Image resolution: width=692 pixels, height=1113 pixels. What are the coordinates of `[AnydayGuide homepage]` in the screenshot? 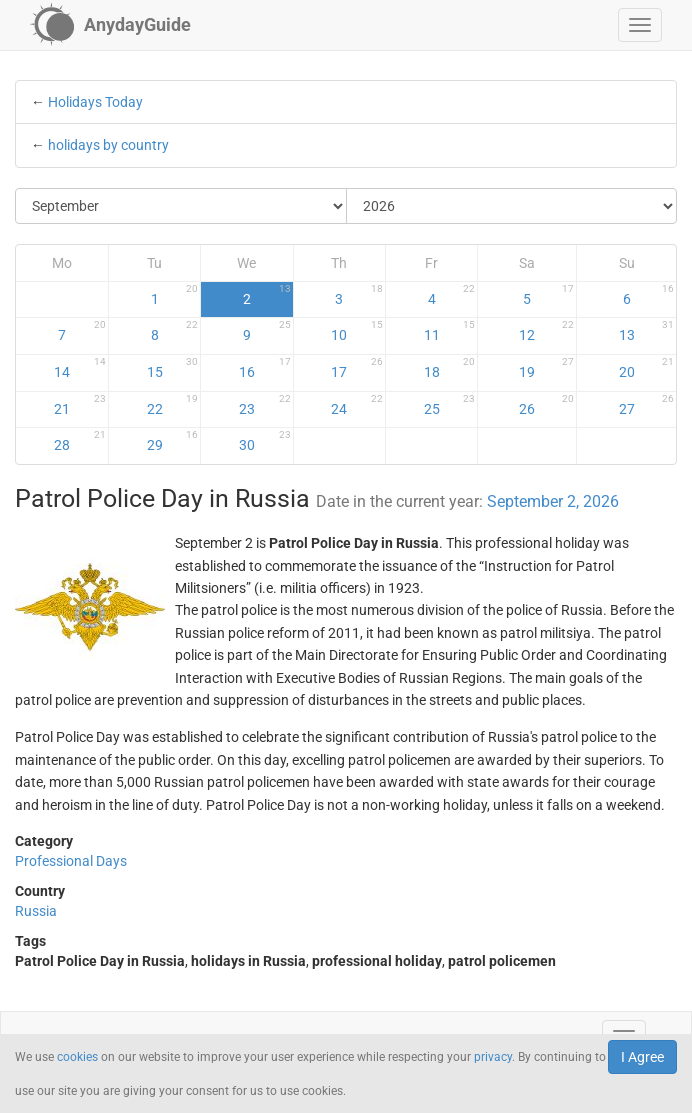 It's located at (110, 25).